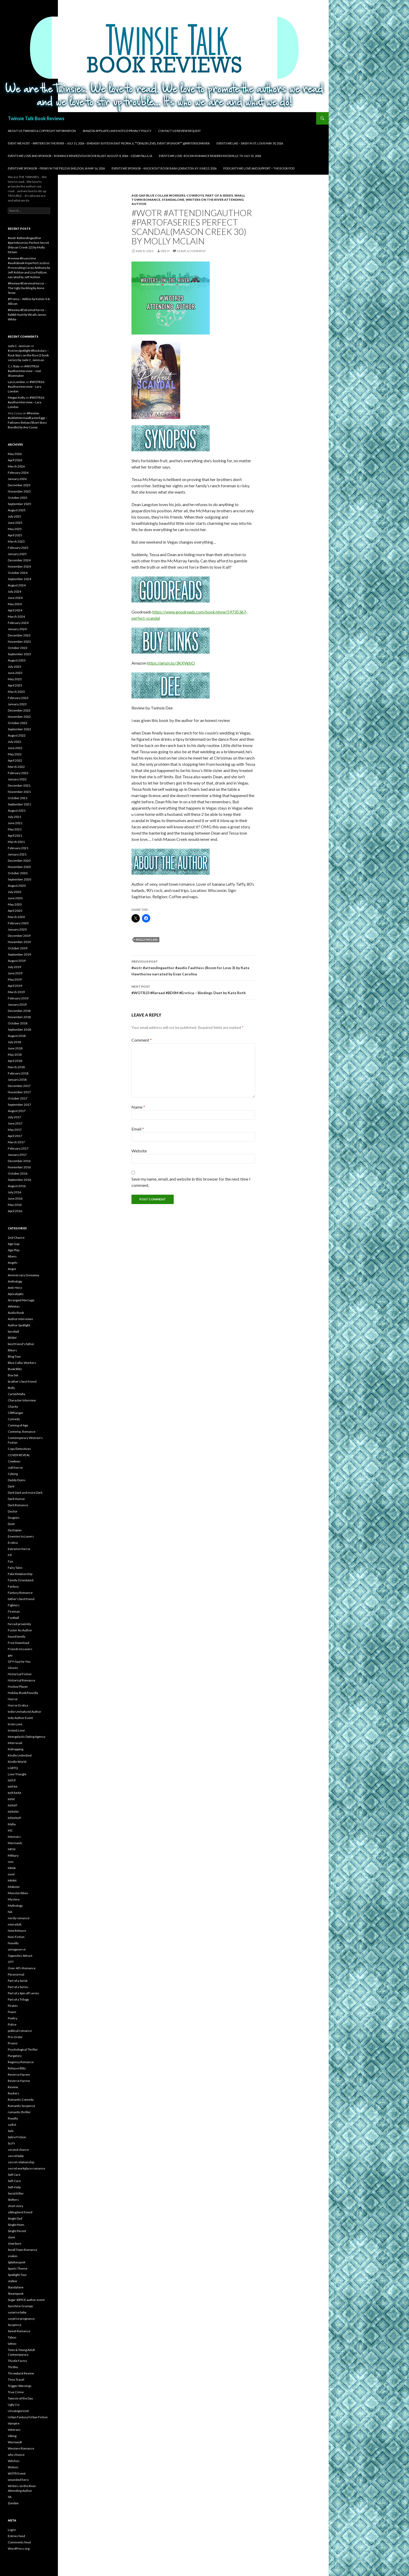 This screenshot has width=409, height=2576. What do you see at coordinates (17, 1981) in the screenshot?
I see `Part of a Serial` at bounding box center [17, 1981].